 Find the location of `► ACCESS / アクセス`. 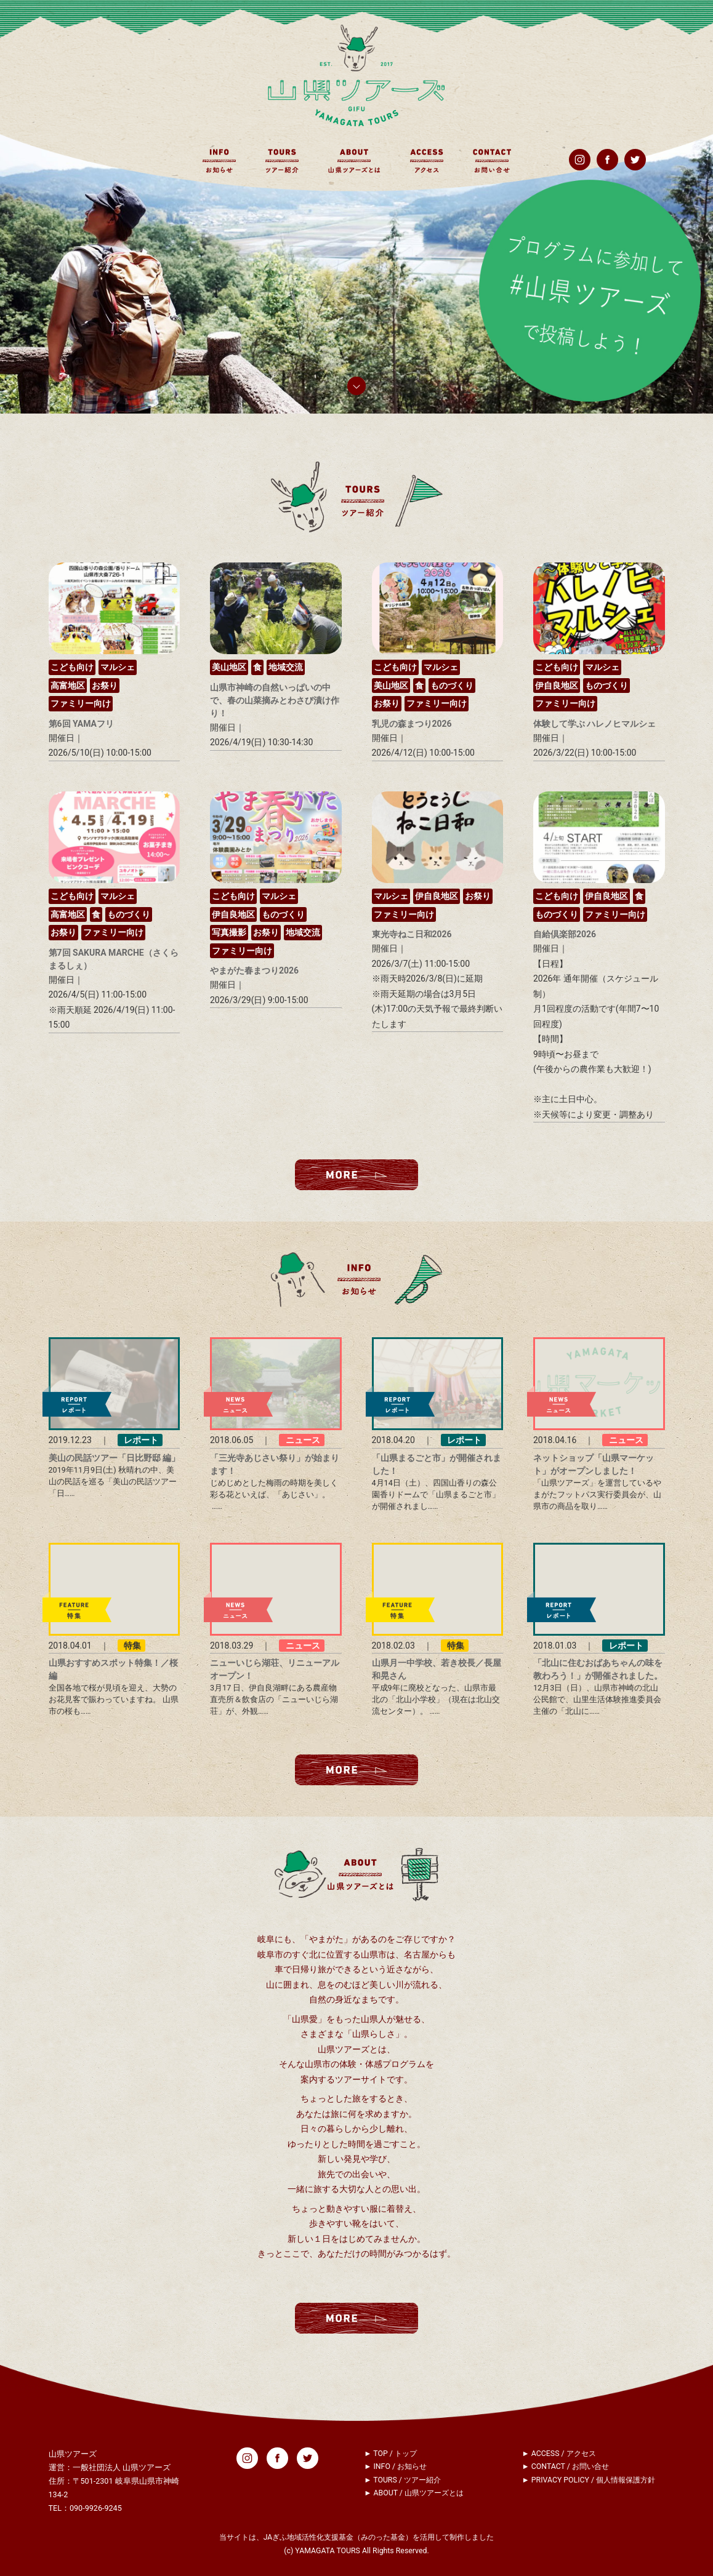

► ACCESS / アクセス is located at coordinates (559, 2453).